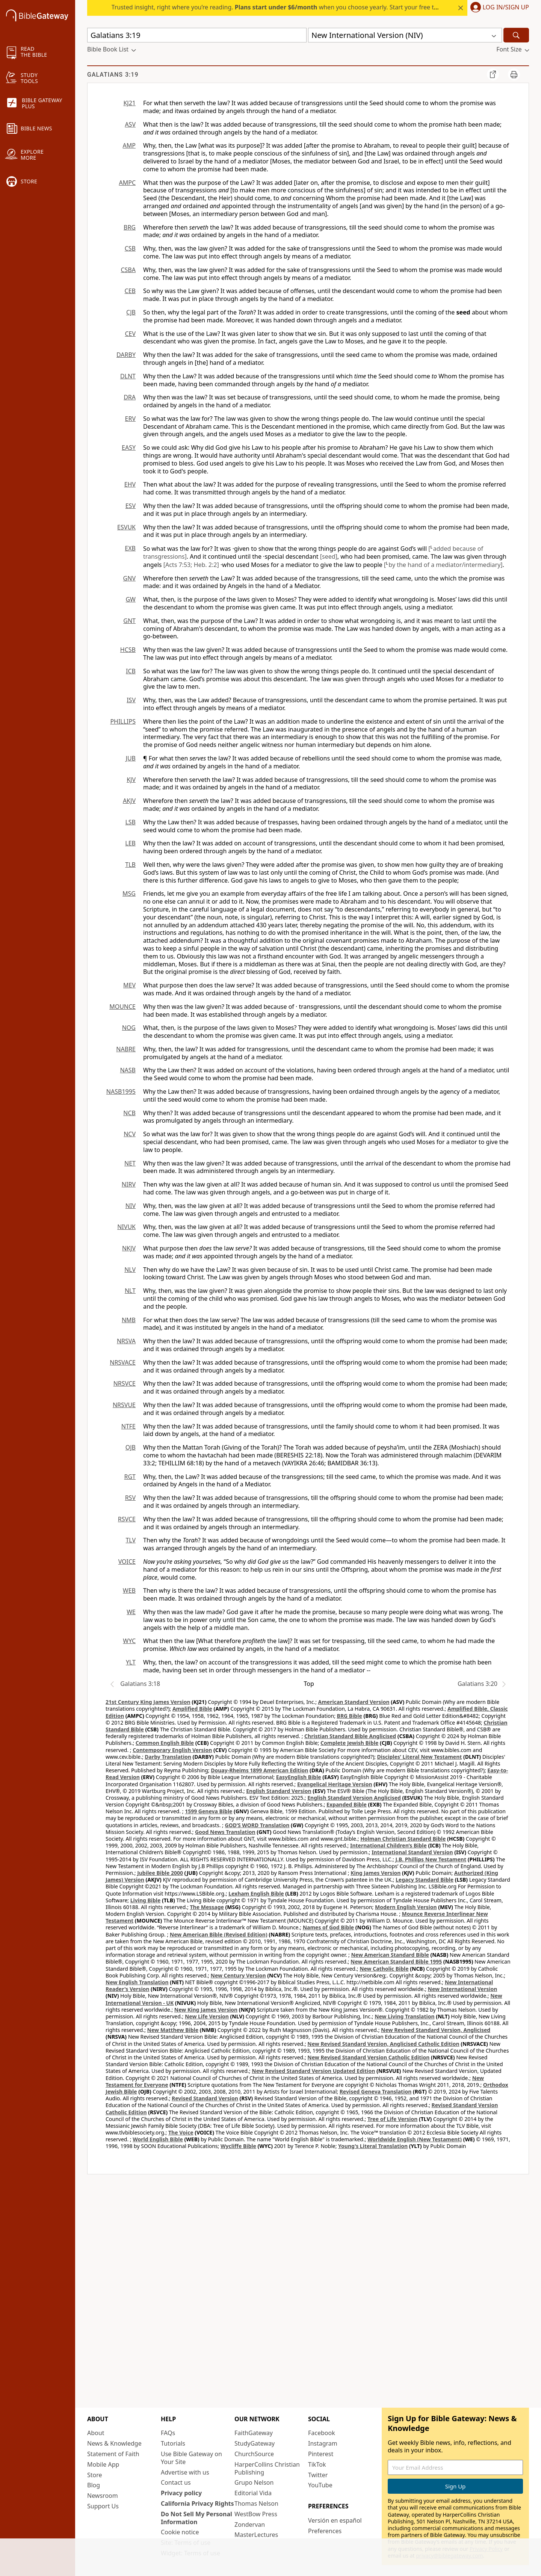  What do you see at coordinates (129, 1590) in the screenshot?
I see `WEB` at bounding box center [129, 1590].